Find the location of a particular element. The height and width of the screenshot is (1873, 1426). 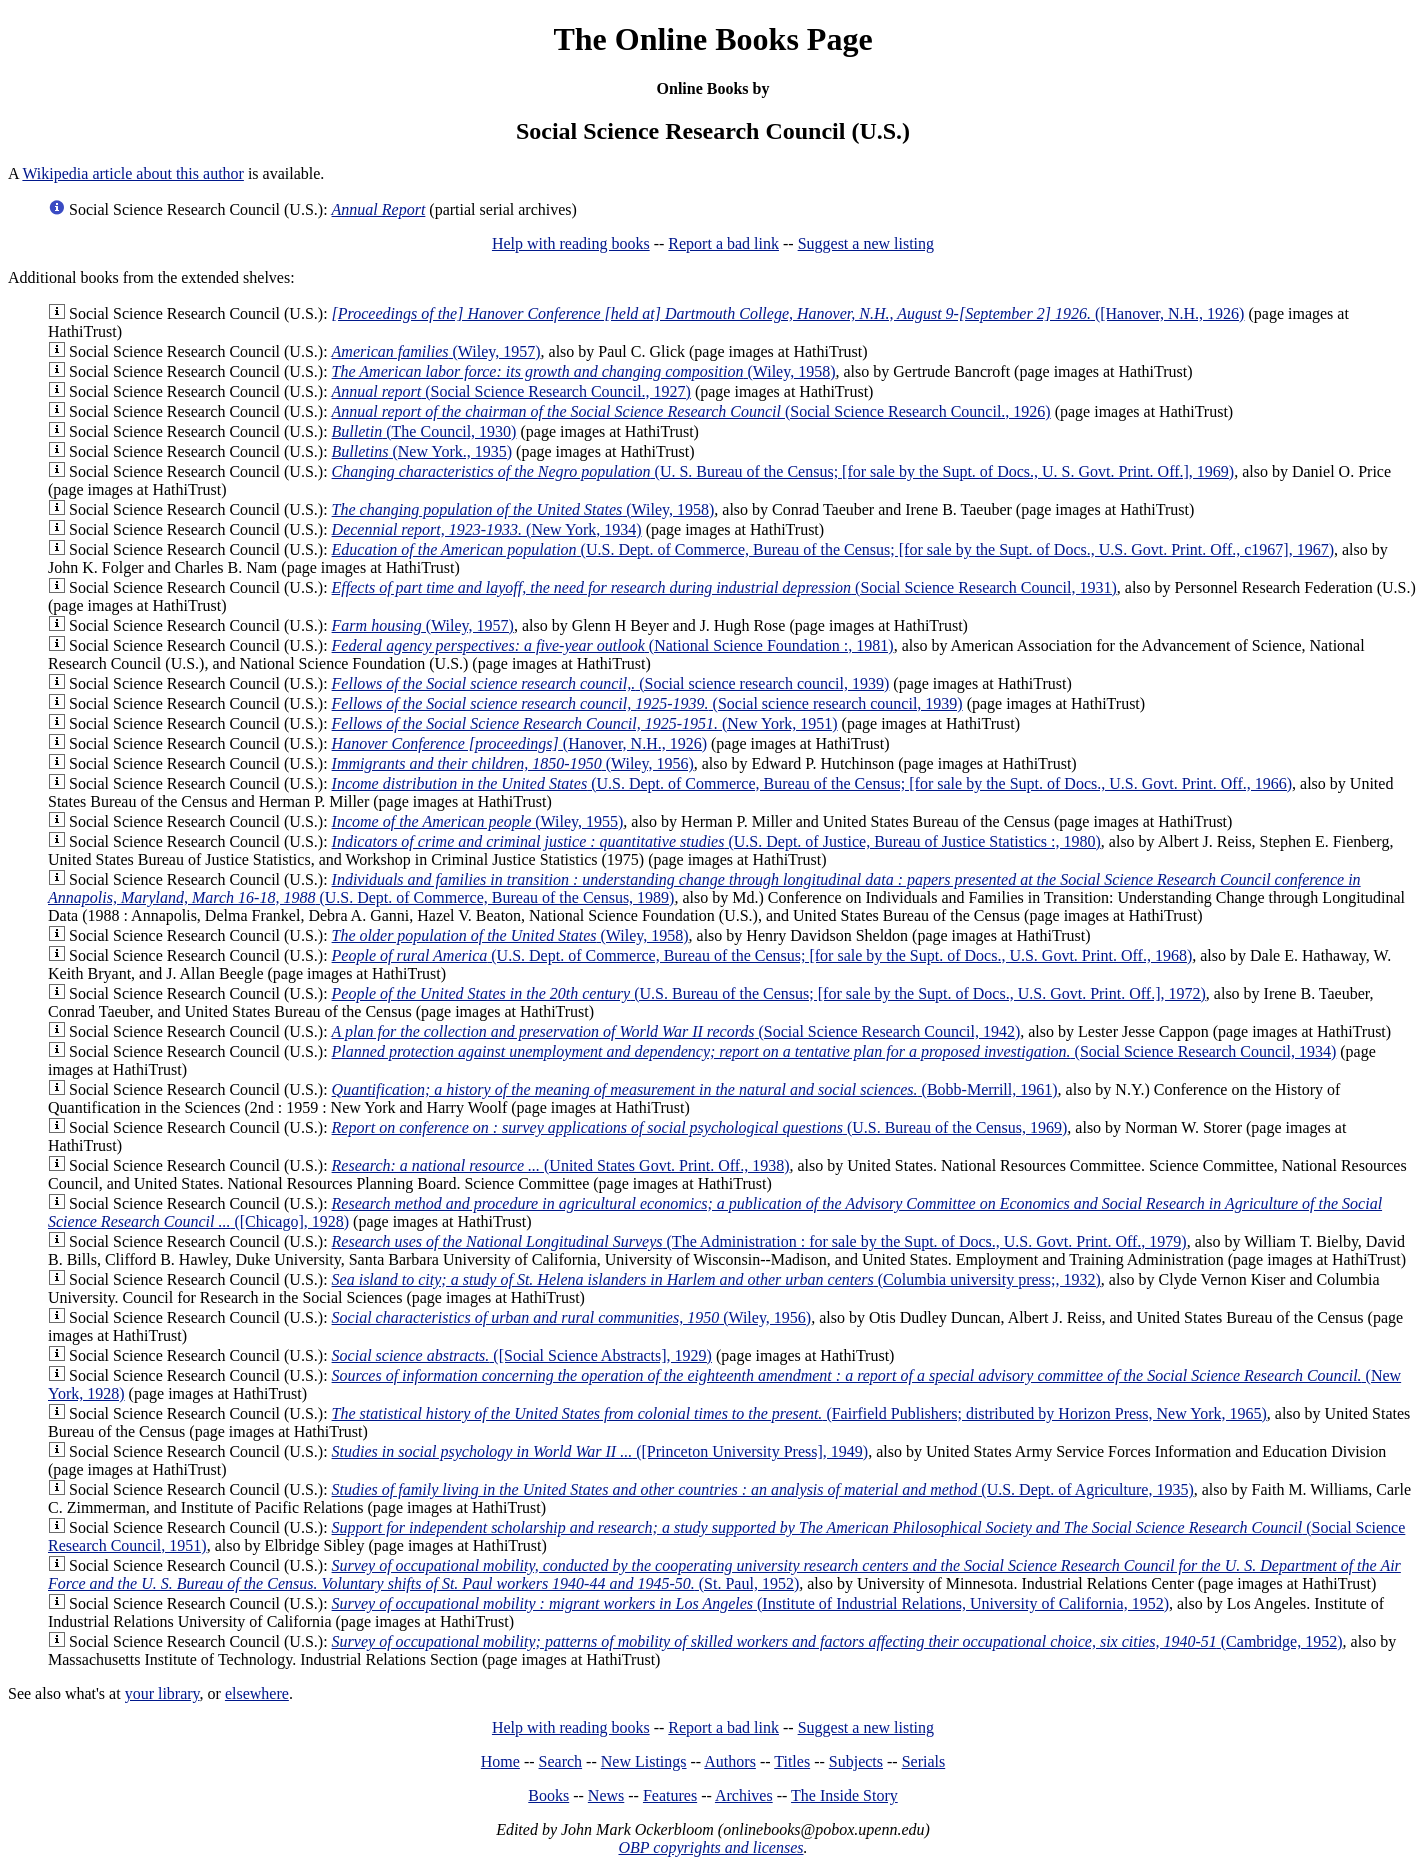

(New York, 1951) is located at coordinates (585, 723).